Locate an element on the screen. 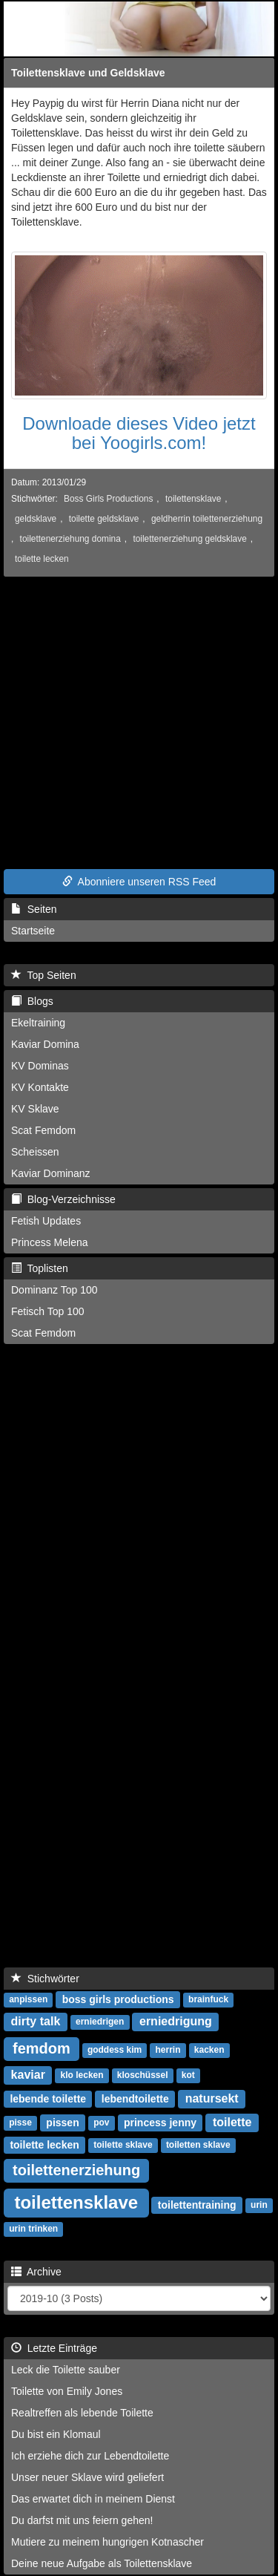  urin trinken is located at coordinates (33, 2229).